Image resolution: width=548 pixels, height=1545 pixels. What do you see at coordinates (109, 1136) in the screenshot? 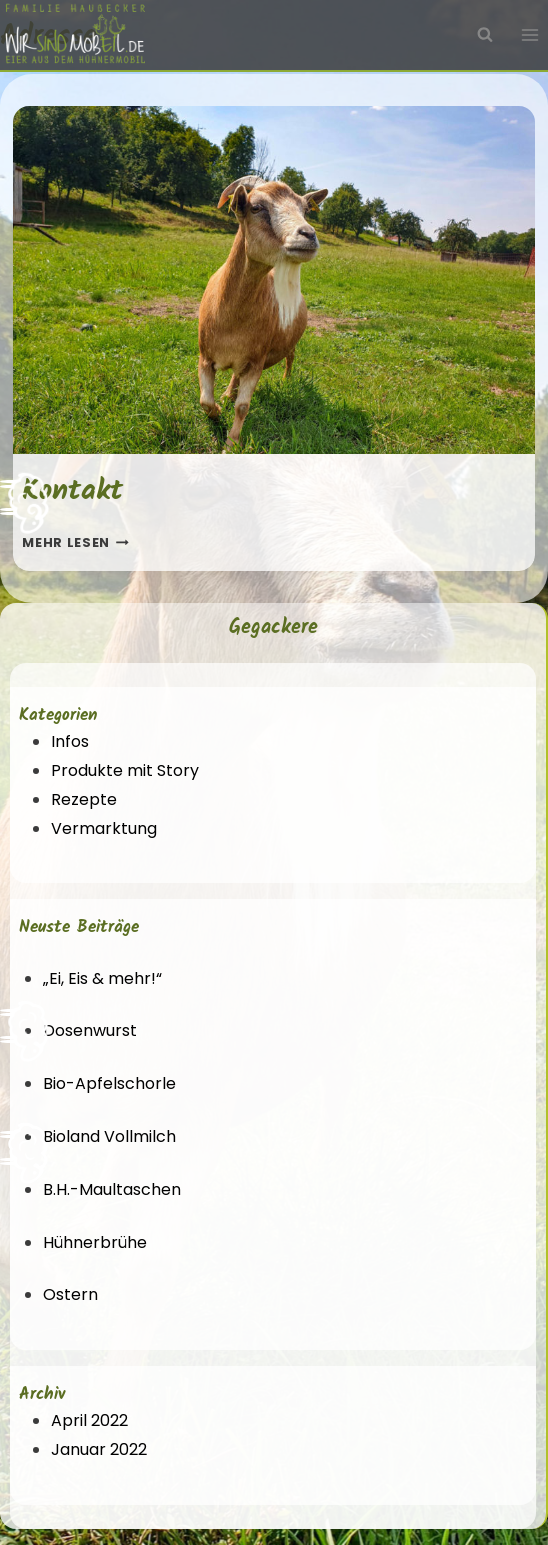
I see `Bioland Vollmilch` at bounding box center [109, 1136].